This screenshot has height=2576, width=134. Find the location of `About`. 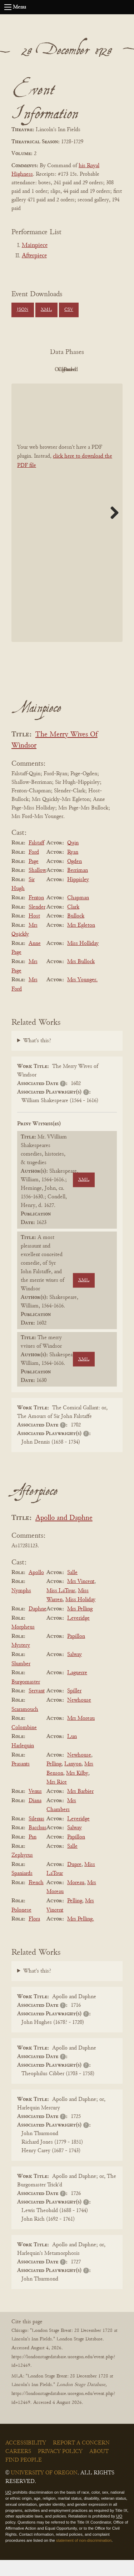

About is located at coordinates (99, 2467).